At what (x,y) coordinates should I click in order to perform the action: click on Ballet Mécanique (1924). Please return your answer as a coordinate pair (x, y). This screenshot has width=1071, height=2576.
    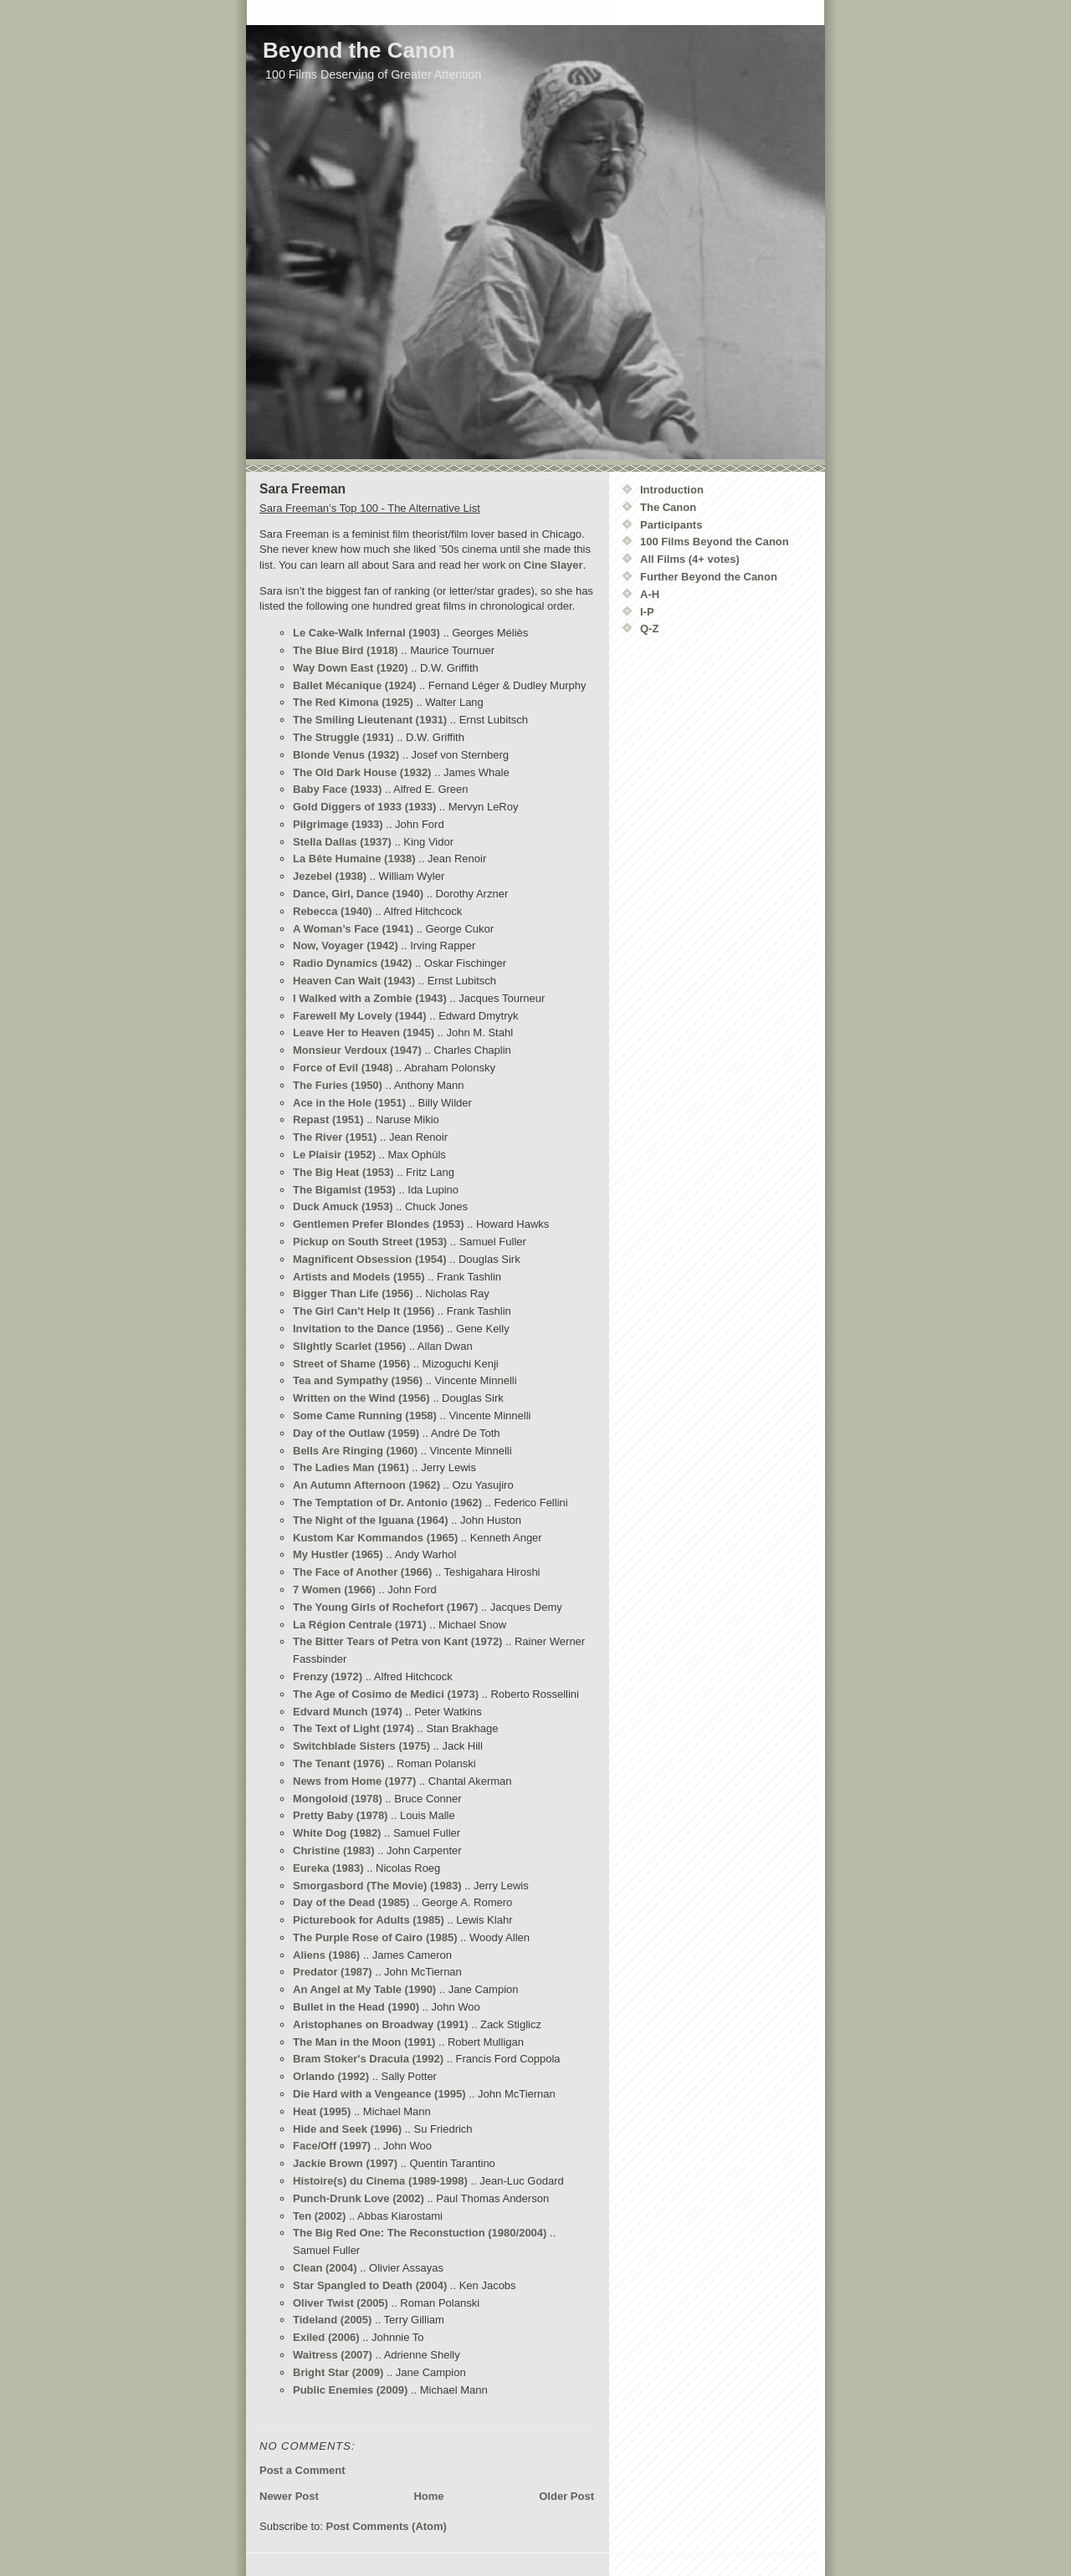
    Looking at the image, I should click on (354, 685).